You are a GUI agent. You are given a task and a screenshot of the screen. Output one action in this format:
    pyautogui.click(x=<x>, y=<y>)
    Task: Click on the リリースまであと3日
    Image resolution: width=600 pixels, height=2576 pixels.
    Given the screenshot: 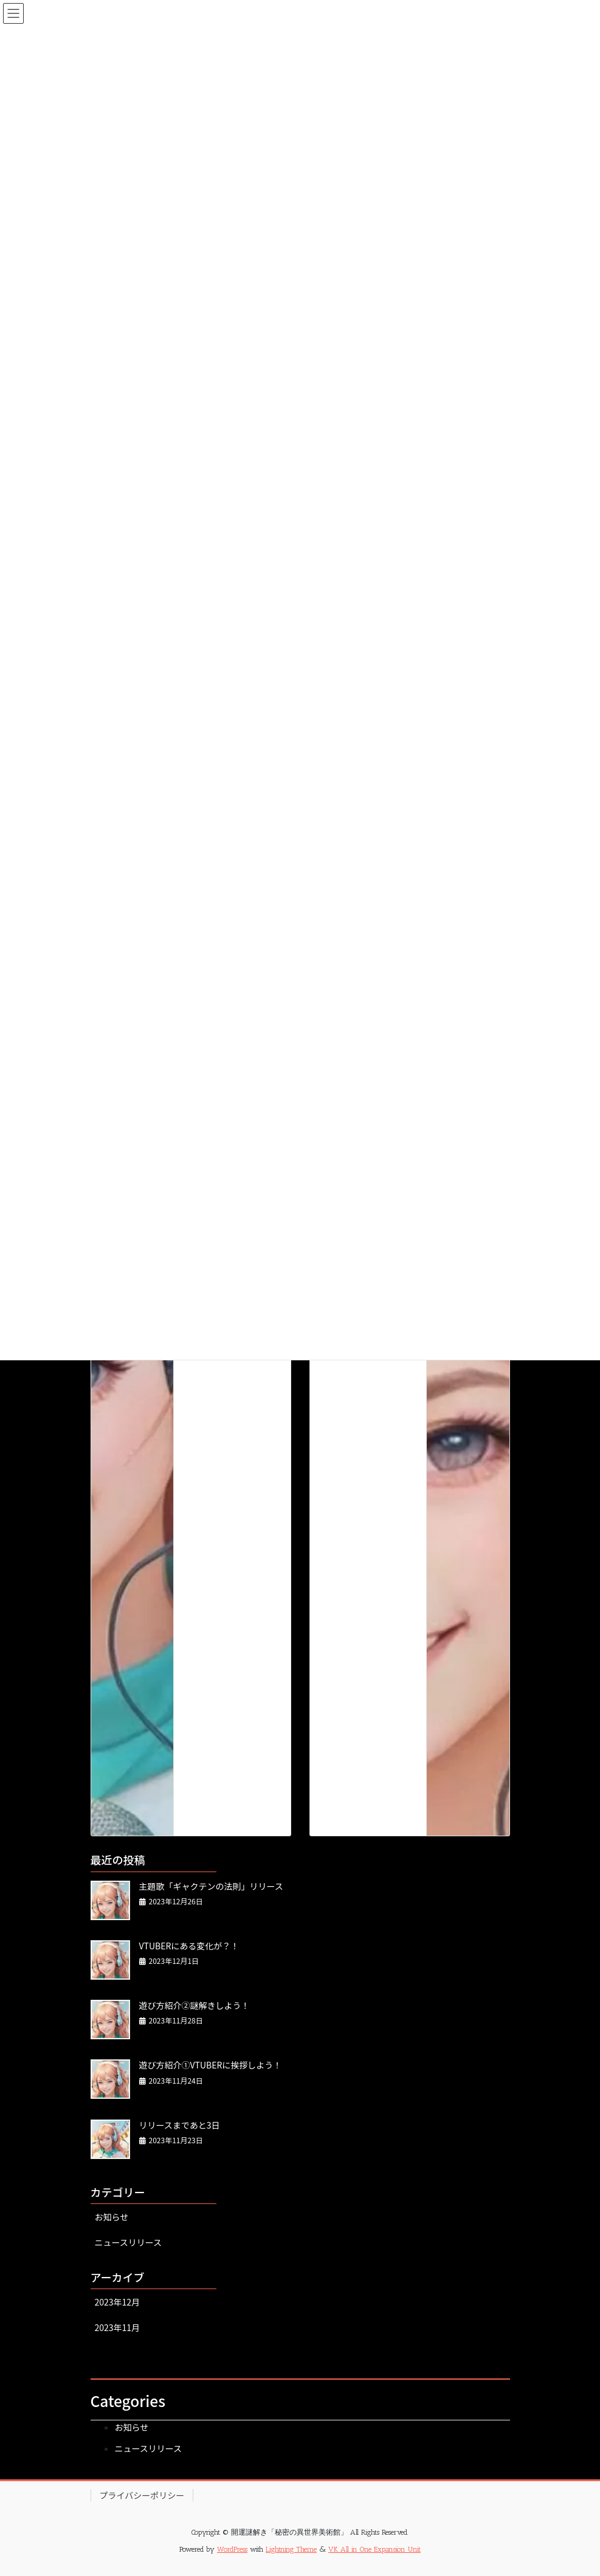 What is the action you would take?
    pyautogui.click(x=179, y=2125)
    